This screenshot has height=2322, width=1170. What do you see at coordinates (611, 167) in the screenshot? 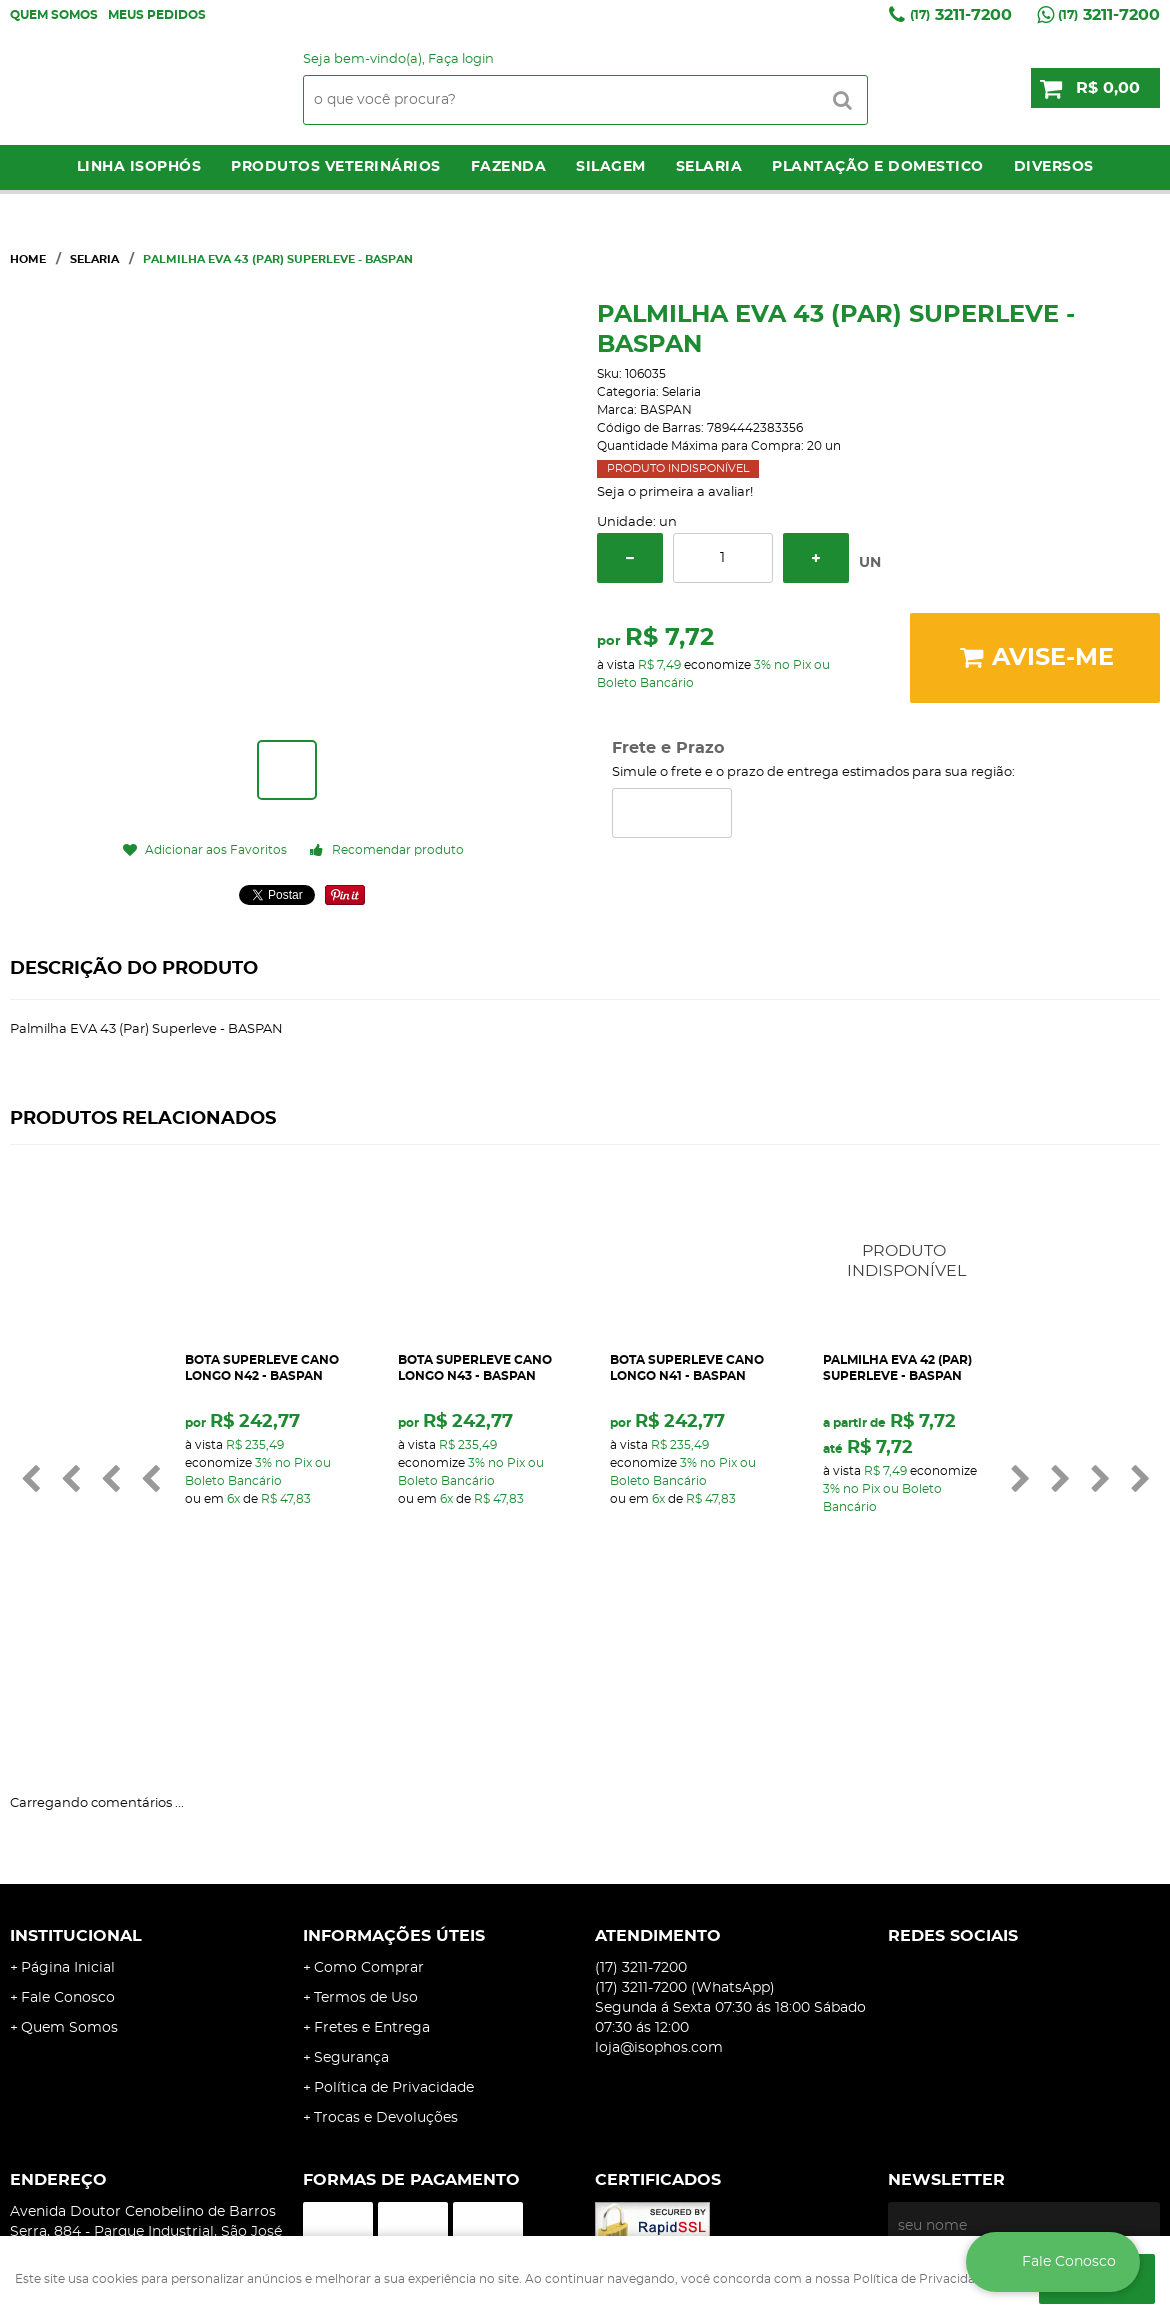
I see `Silagem` at bounding box center [611, 167].